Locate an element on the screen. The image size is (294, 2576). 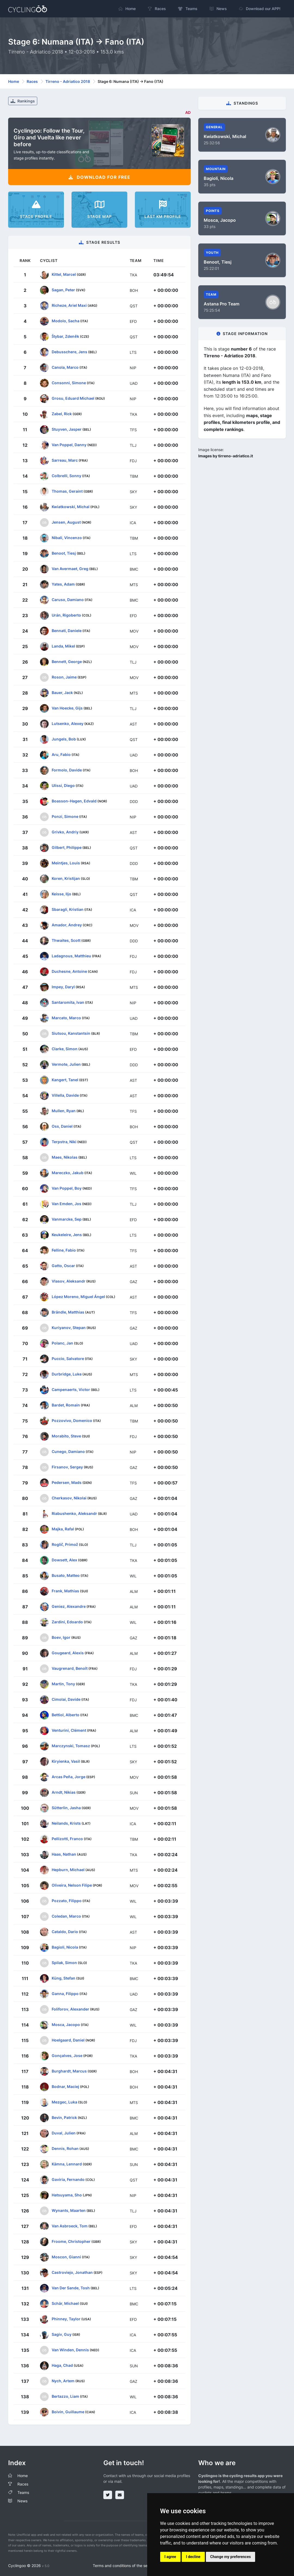
Maes, Nikolas is located at coordinates (65, 1157).